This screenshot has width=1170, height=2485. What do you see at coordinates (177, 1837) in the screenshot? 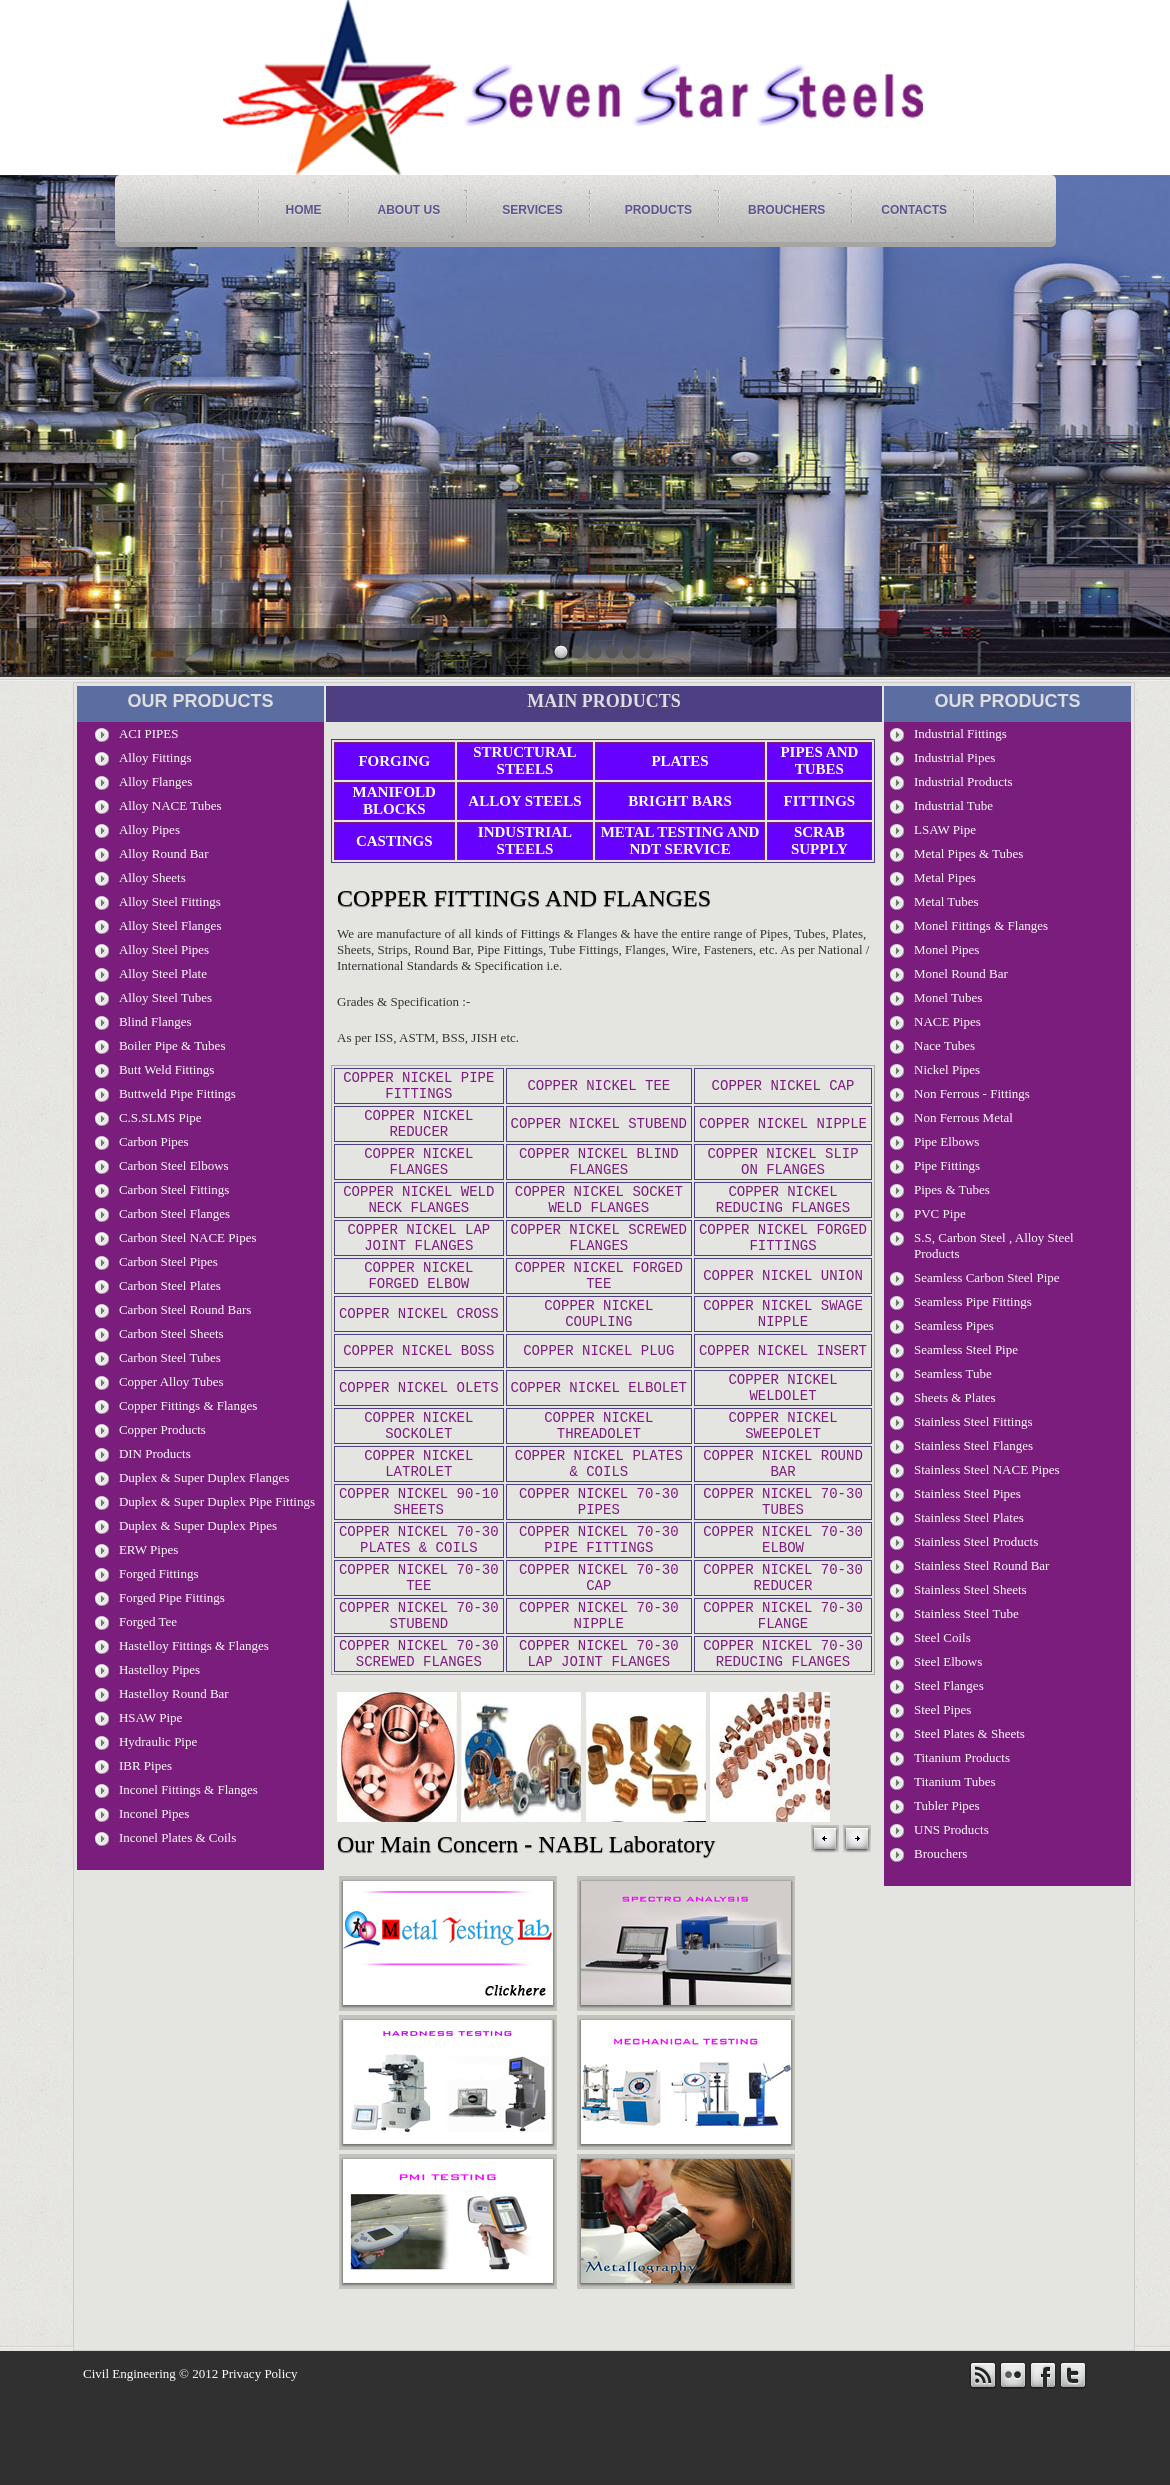
I see `Inconel Plates & Coils` at bounding box center [177, 1837].